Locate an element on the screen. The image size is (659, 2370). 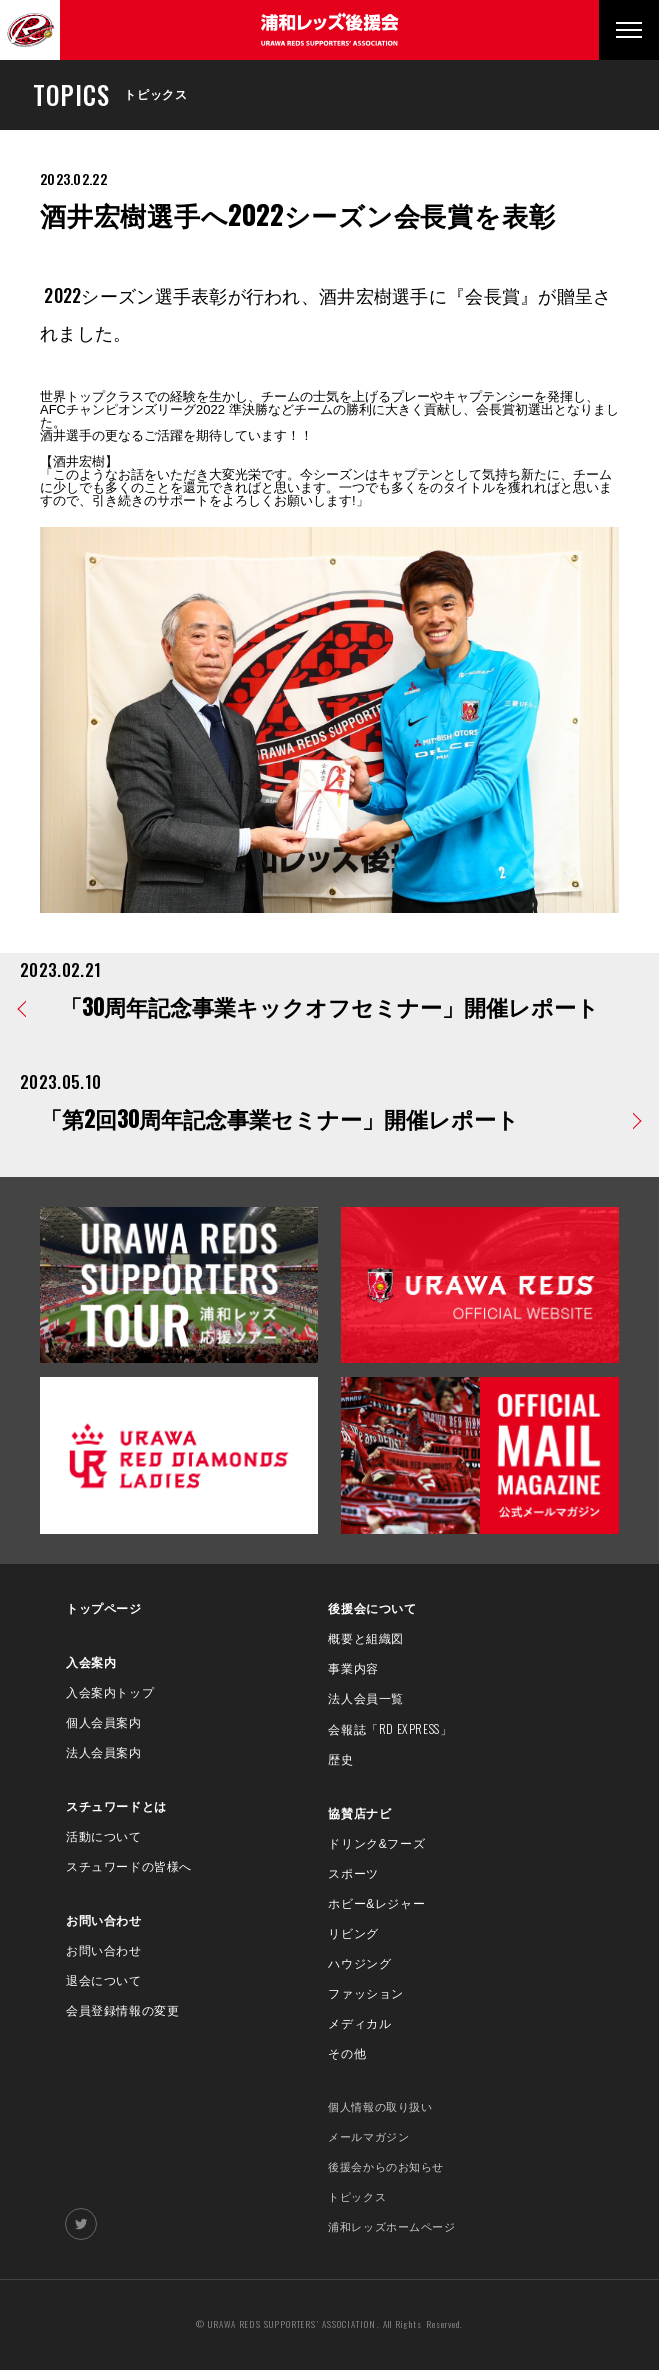
その他 is located at coordinates (347, 2054).